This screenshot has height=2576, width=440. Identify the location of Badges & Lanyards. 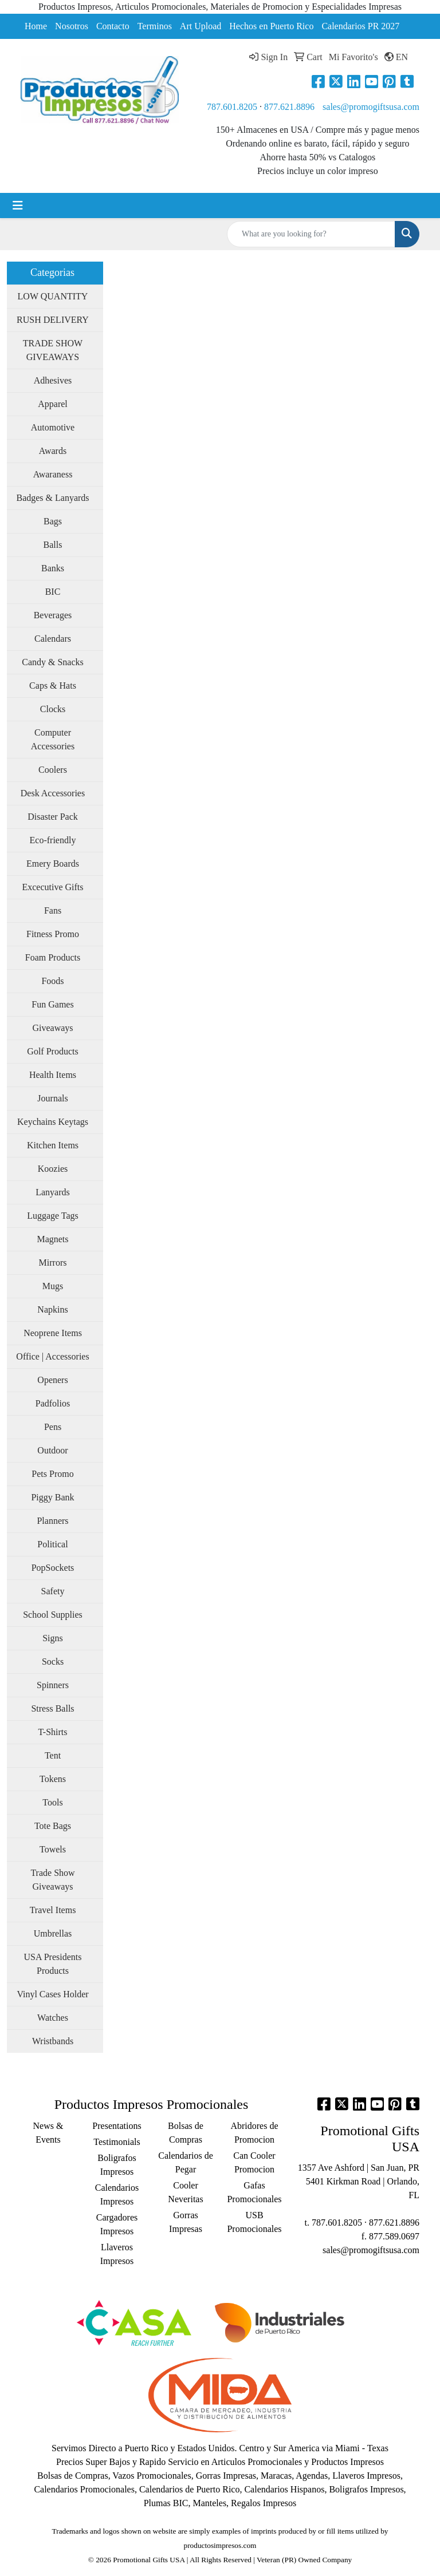
(52, 498).